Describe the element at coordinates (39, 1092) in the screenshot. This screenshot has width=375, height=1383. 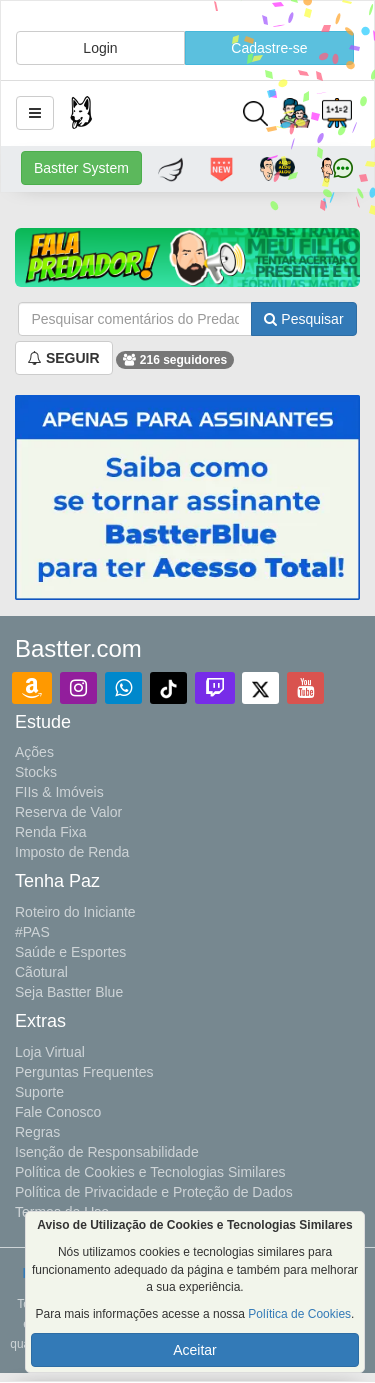
I see `Suporte` at that location.